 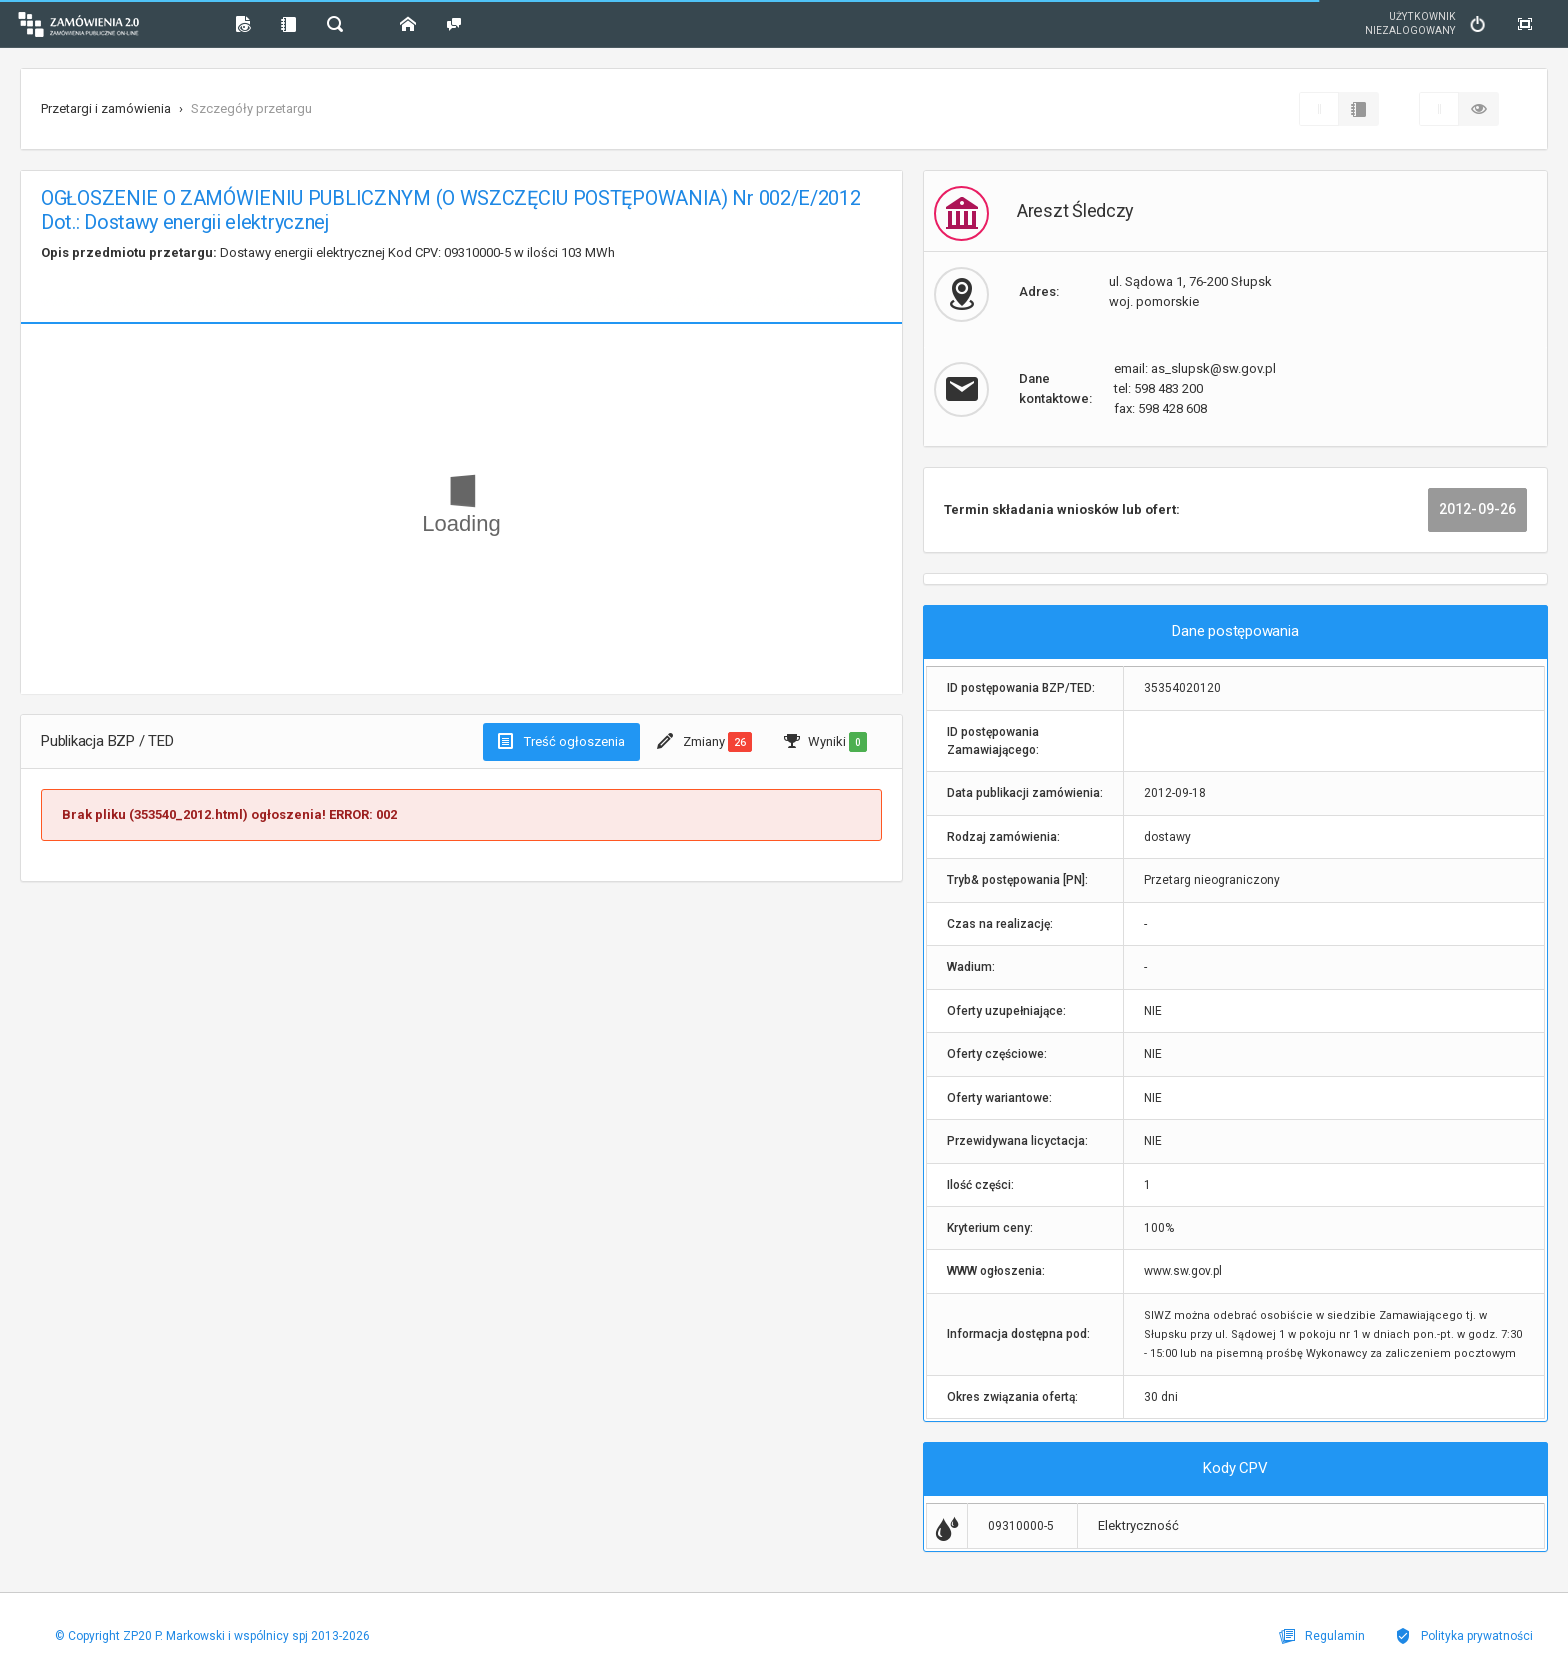 What do you see at coordinates (825, 742) in the screenshot?
I see `Wyniki` at bounding box center [825, 742].